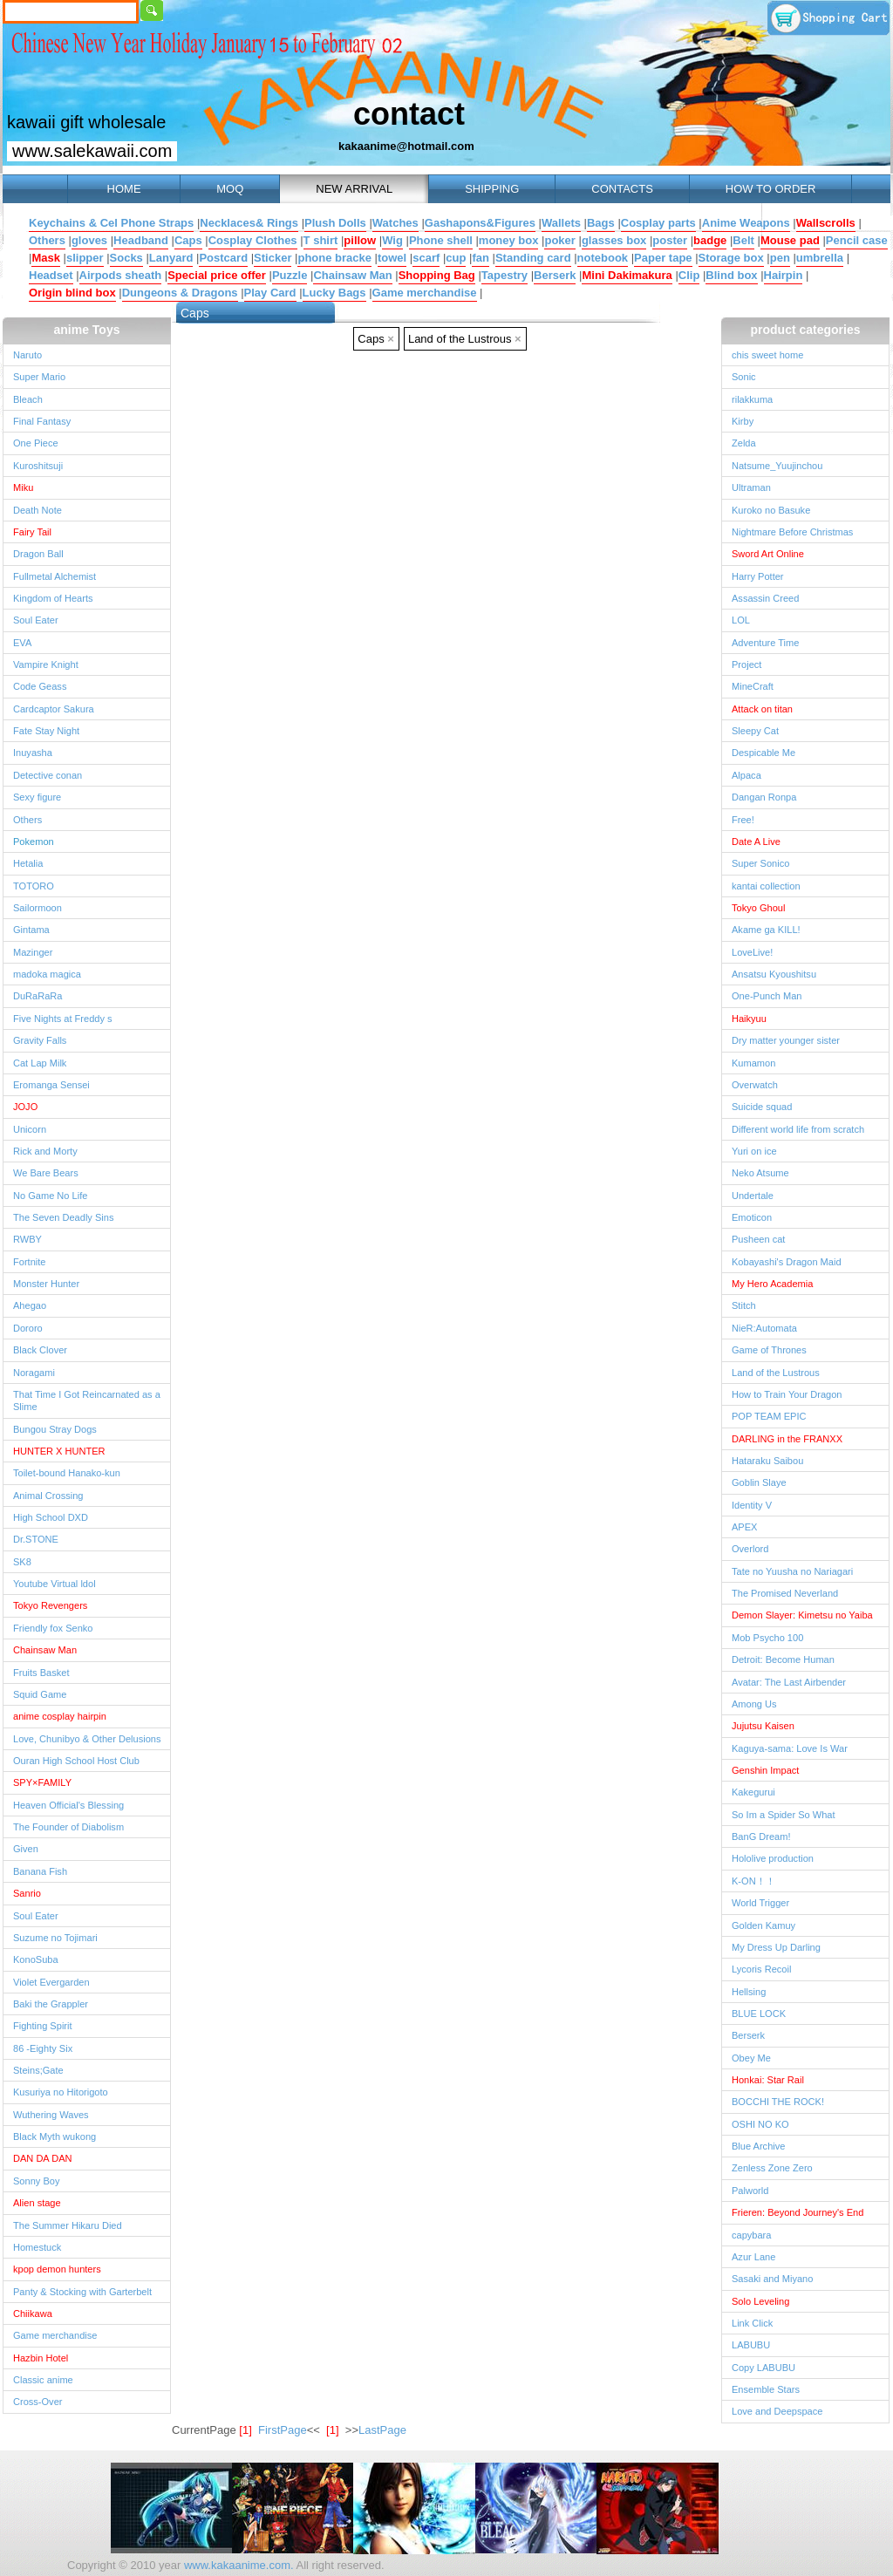 This screenshot has width=893, height=2576. What do you see at coordinates (25, 1106) in the screenshot?
I see `JOJO` at bounding box center [25, 1106].